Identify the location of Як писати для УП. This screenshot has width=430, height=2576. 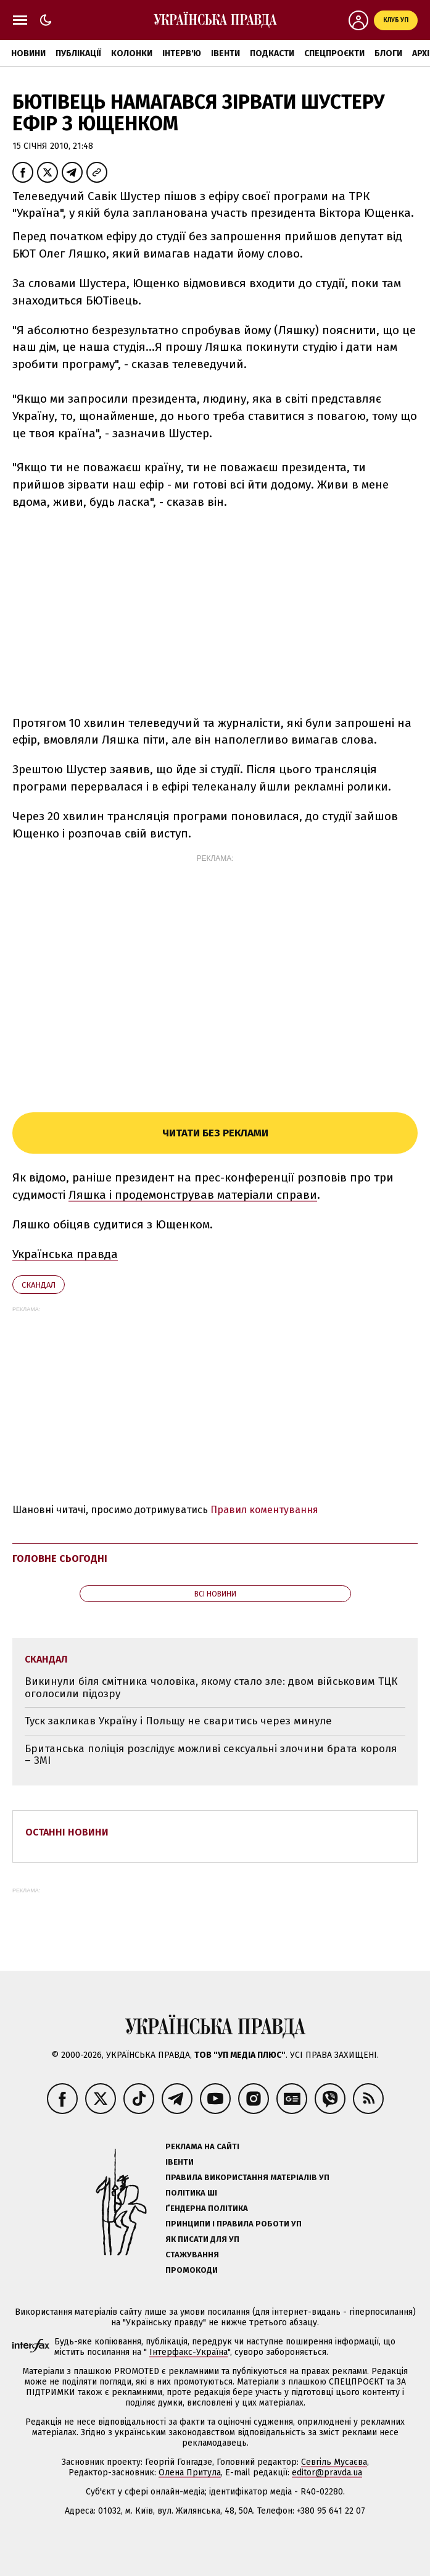
(202, 2239).